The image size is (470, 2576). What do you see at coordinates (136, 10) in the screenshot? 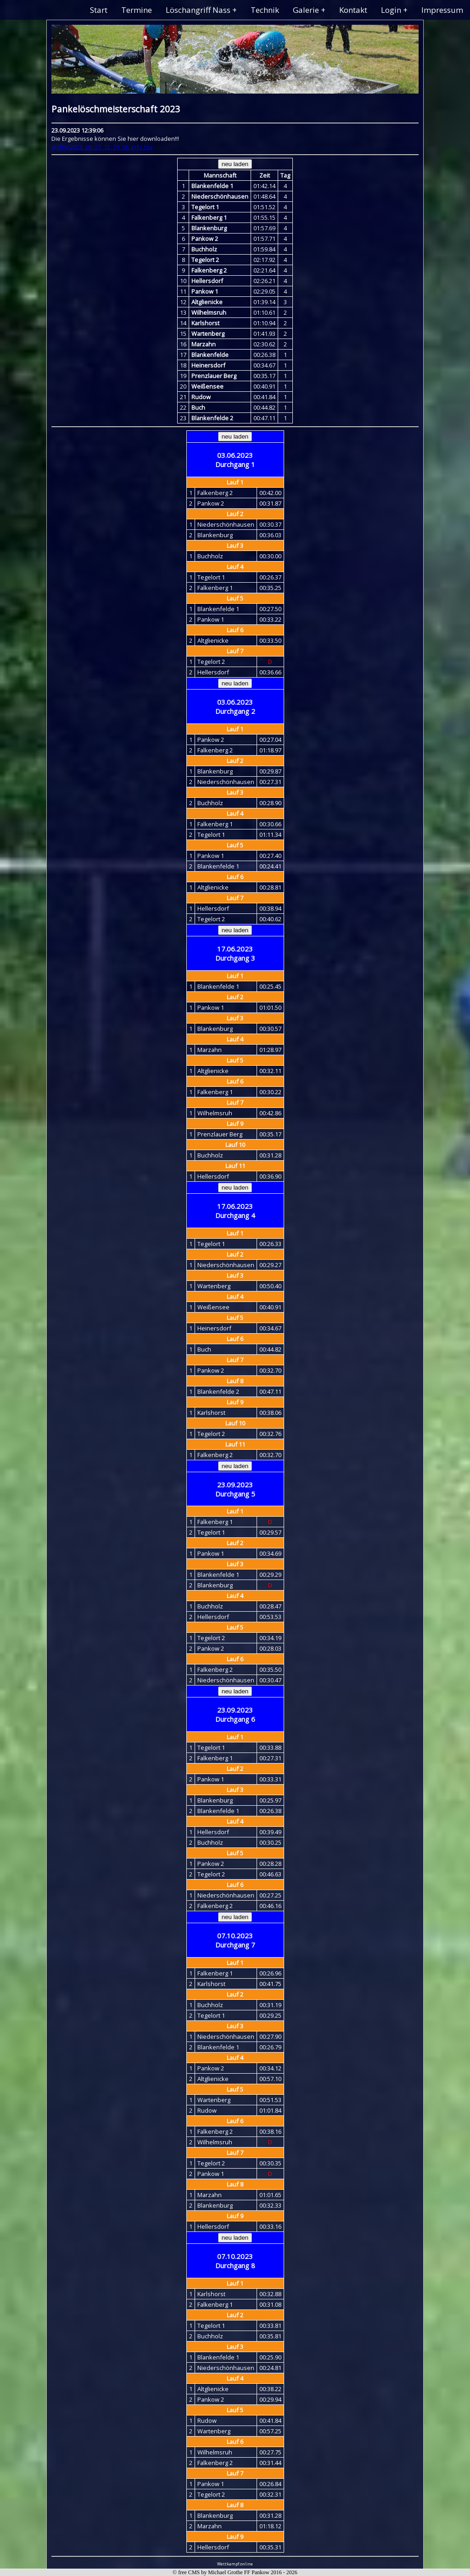
I see `Termine` at bounding box center [136, 10].